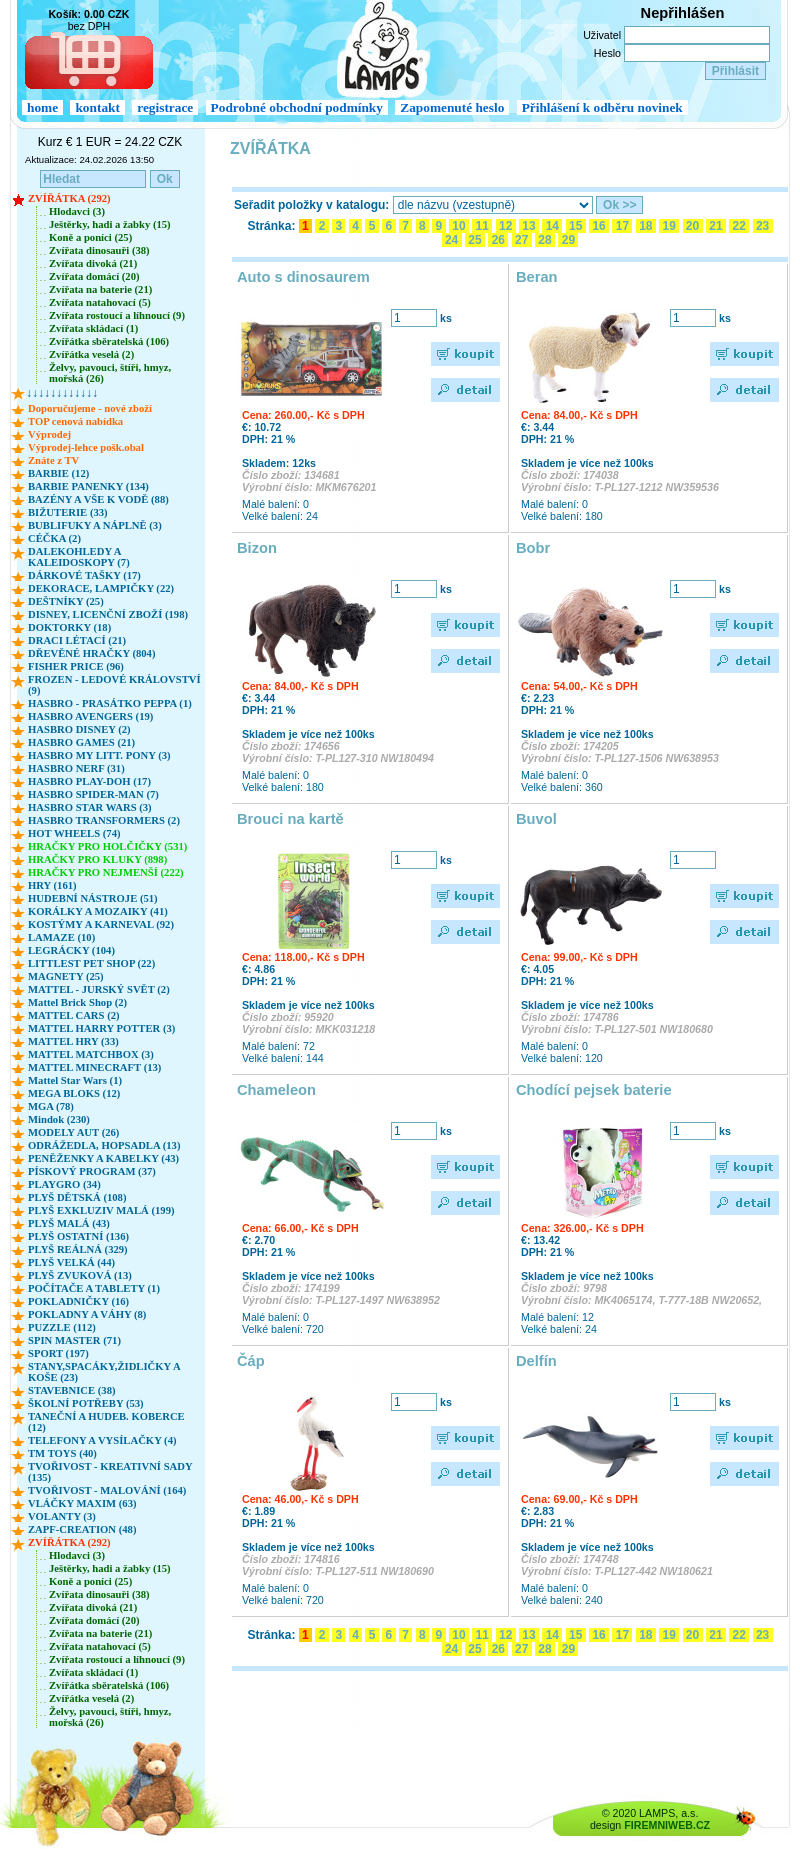 Image resolution: width=800 pixels, height=1865 pixels. Describe the element at coordinates (101, 1028) in the screenshot. I see `MATTEL HARRY POTTER (3)` at that location.